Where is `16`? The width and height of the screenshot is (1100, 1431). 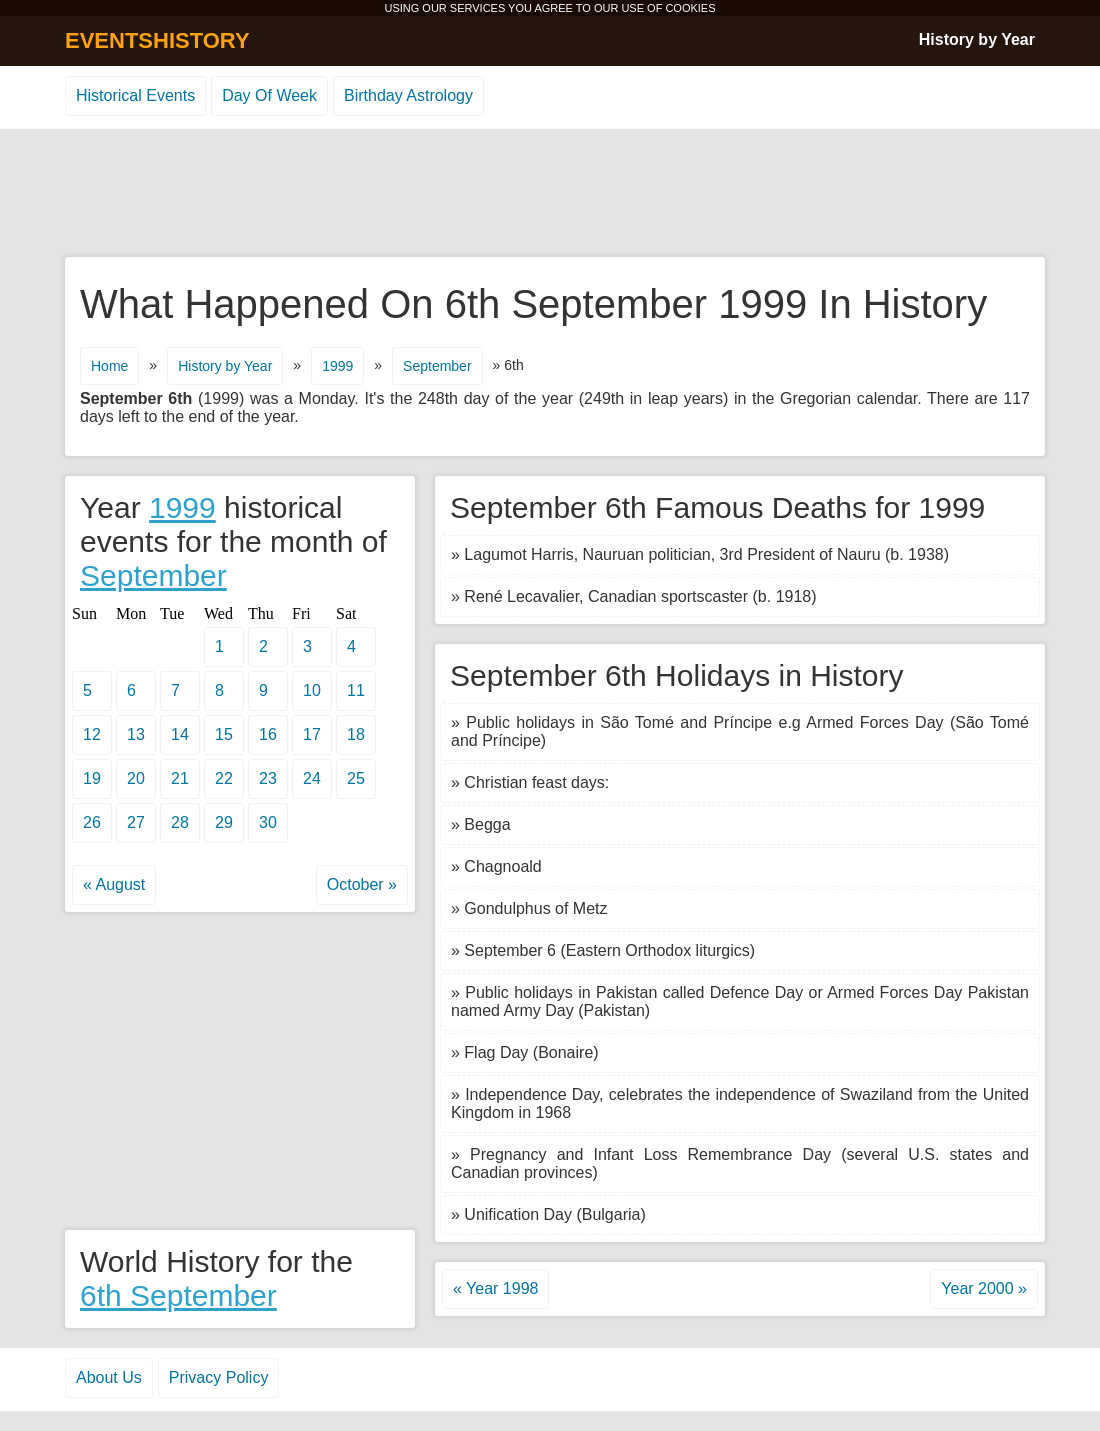
16 is located at coordinates (268, 734).